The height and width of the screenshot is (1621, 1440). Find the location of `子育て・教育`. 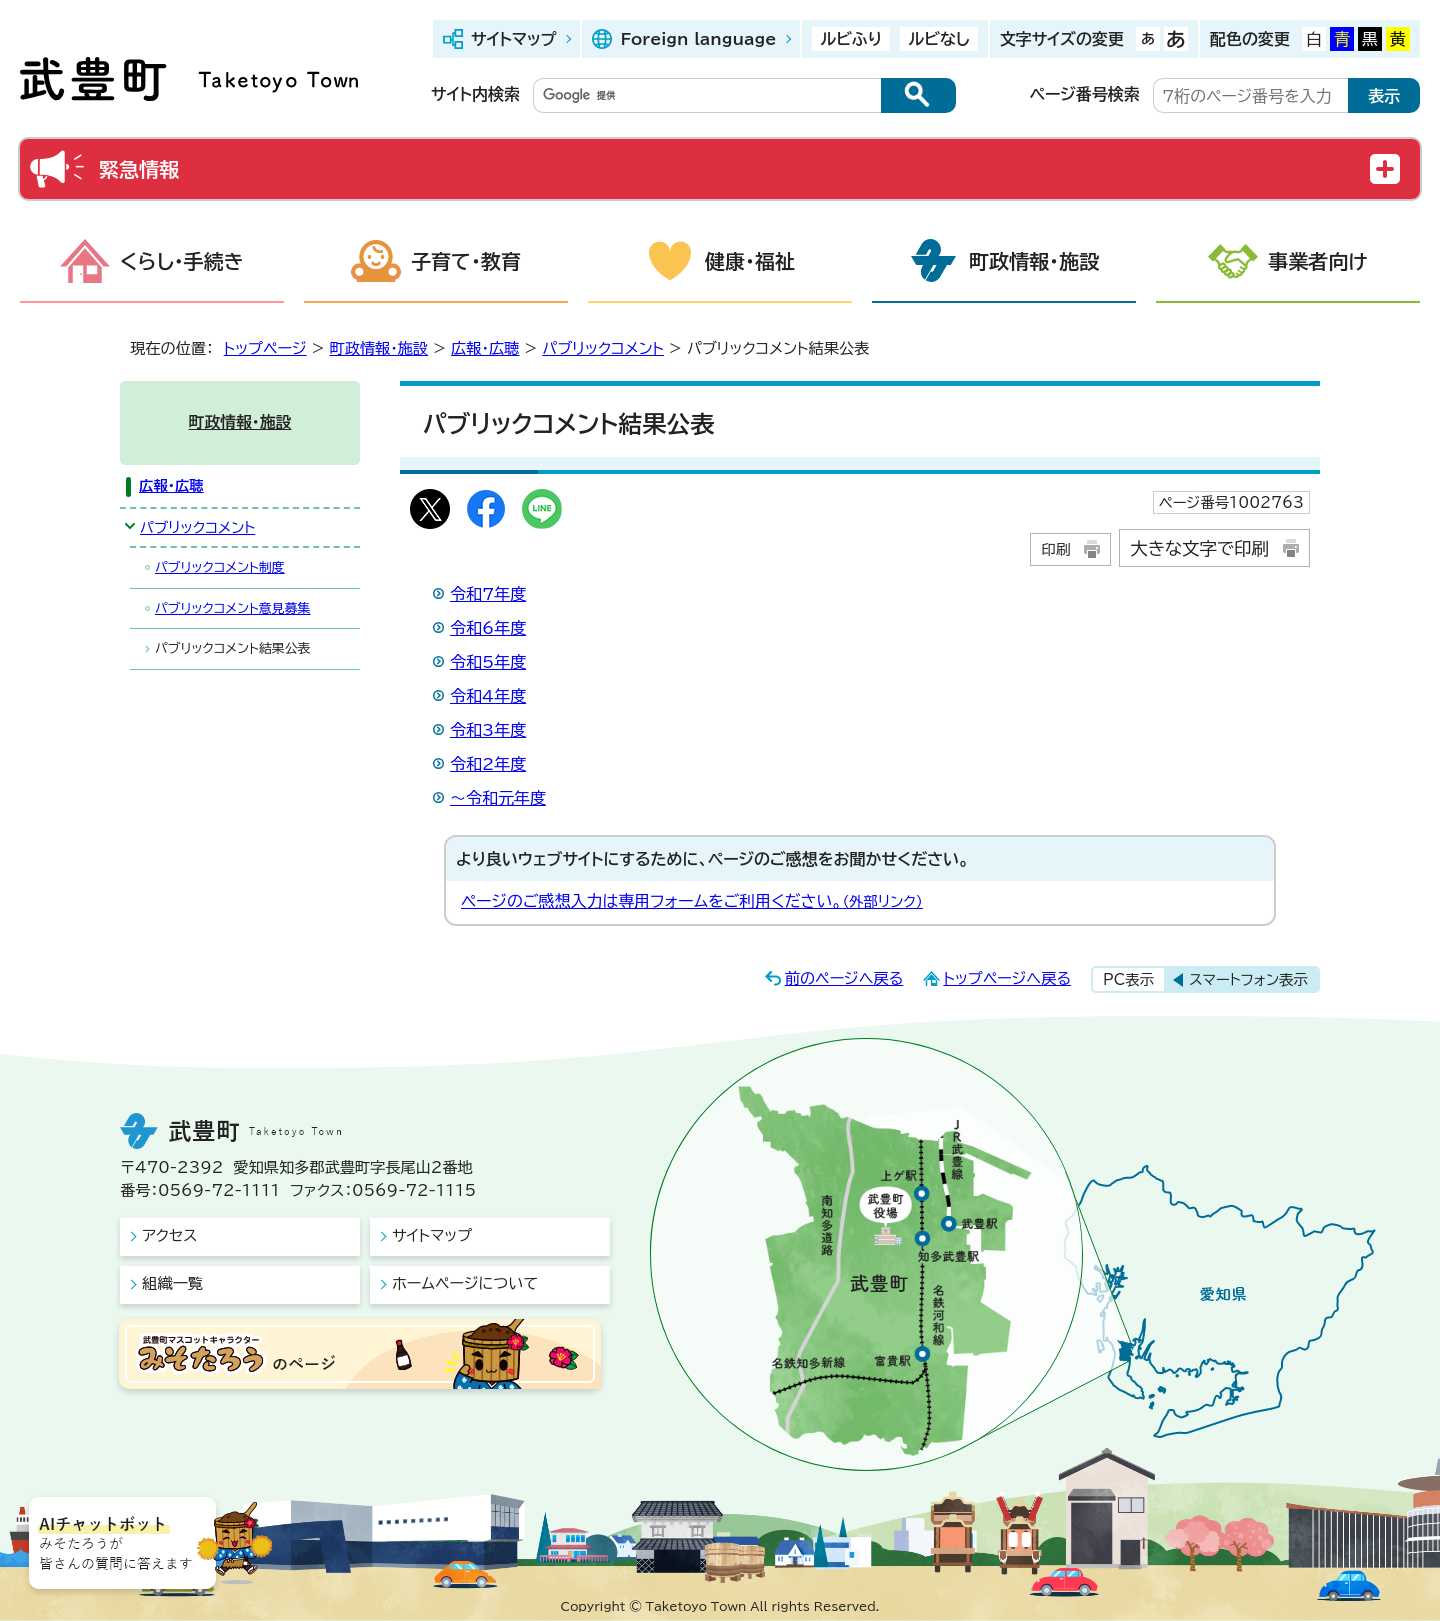

子育て・教育 is located at coordinates (466, 261).